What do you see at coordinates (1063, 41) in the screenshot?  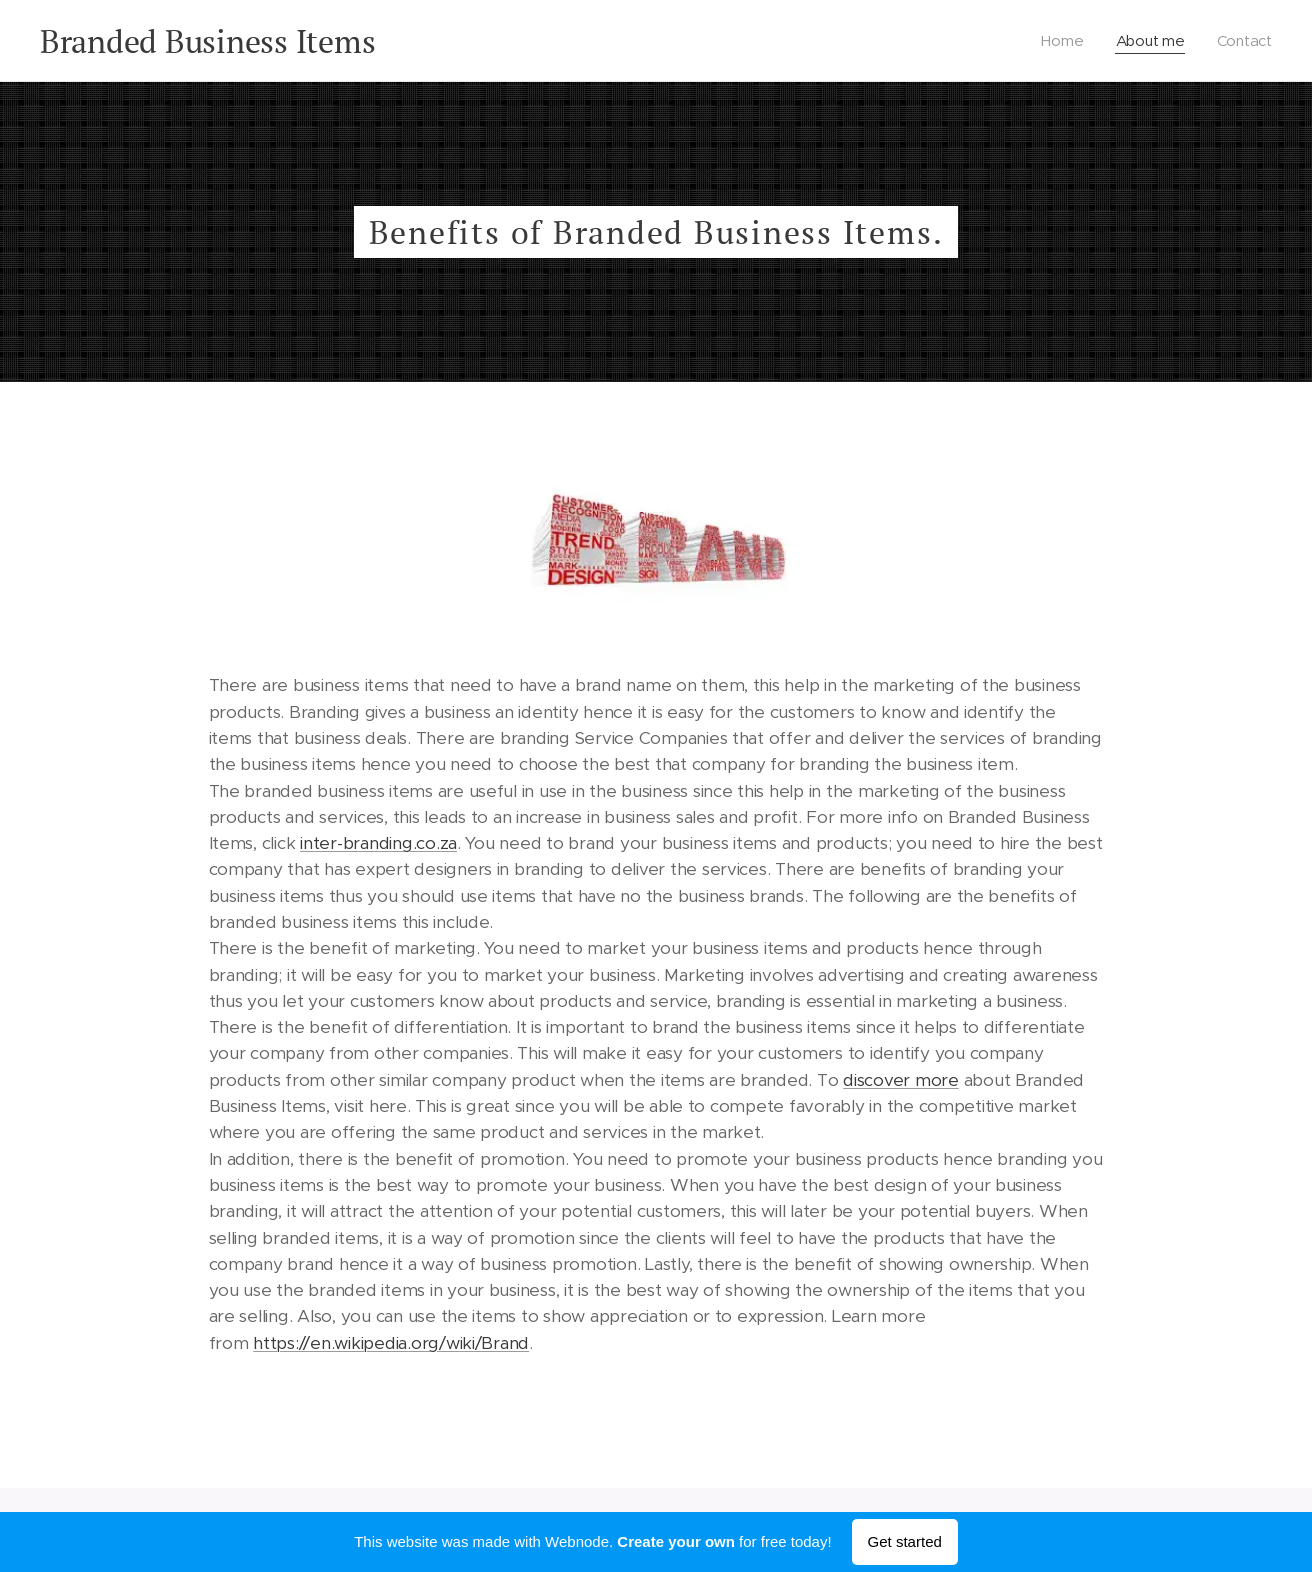 I see `[menuitem]` at bounding box center [1063, 41].